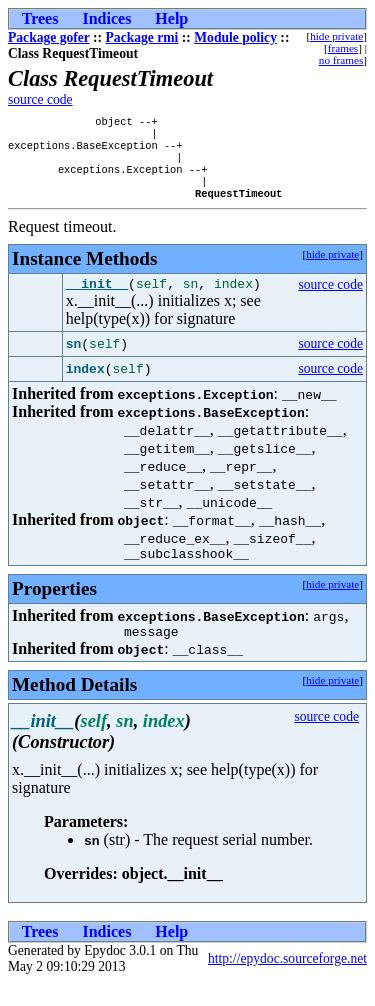 The height and width of the screenshot is (1006, 375). I want to click on no frames, so click(341, 60).